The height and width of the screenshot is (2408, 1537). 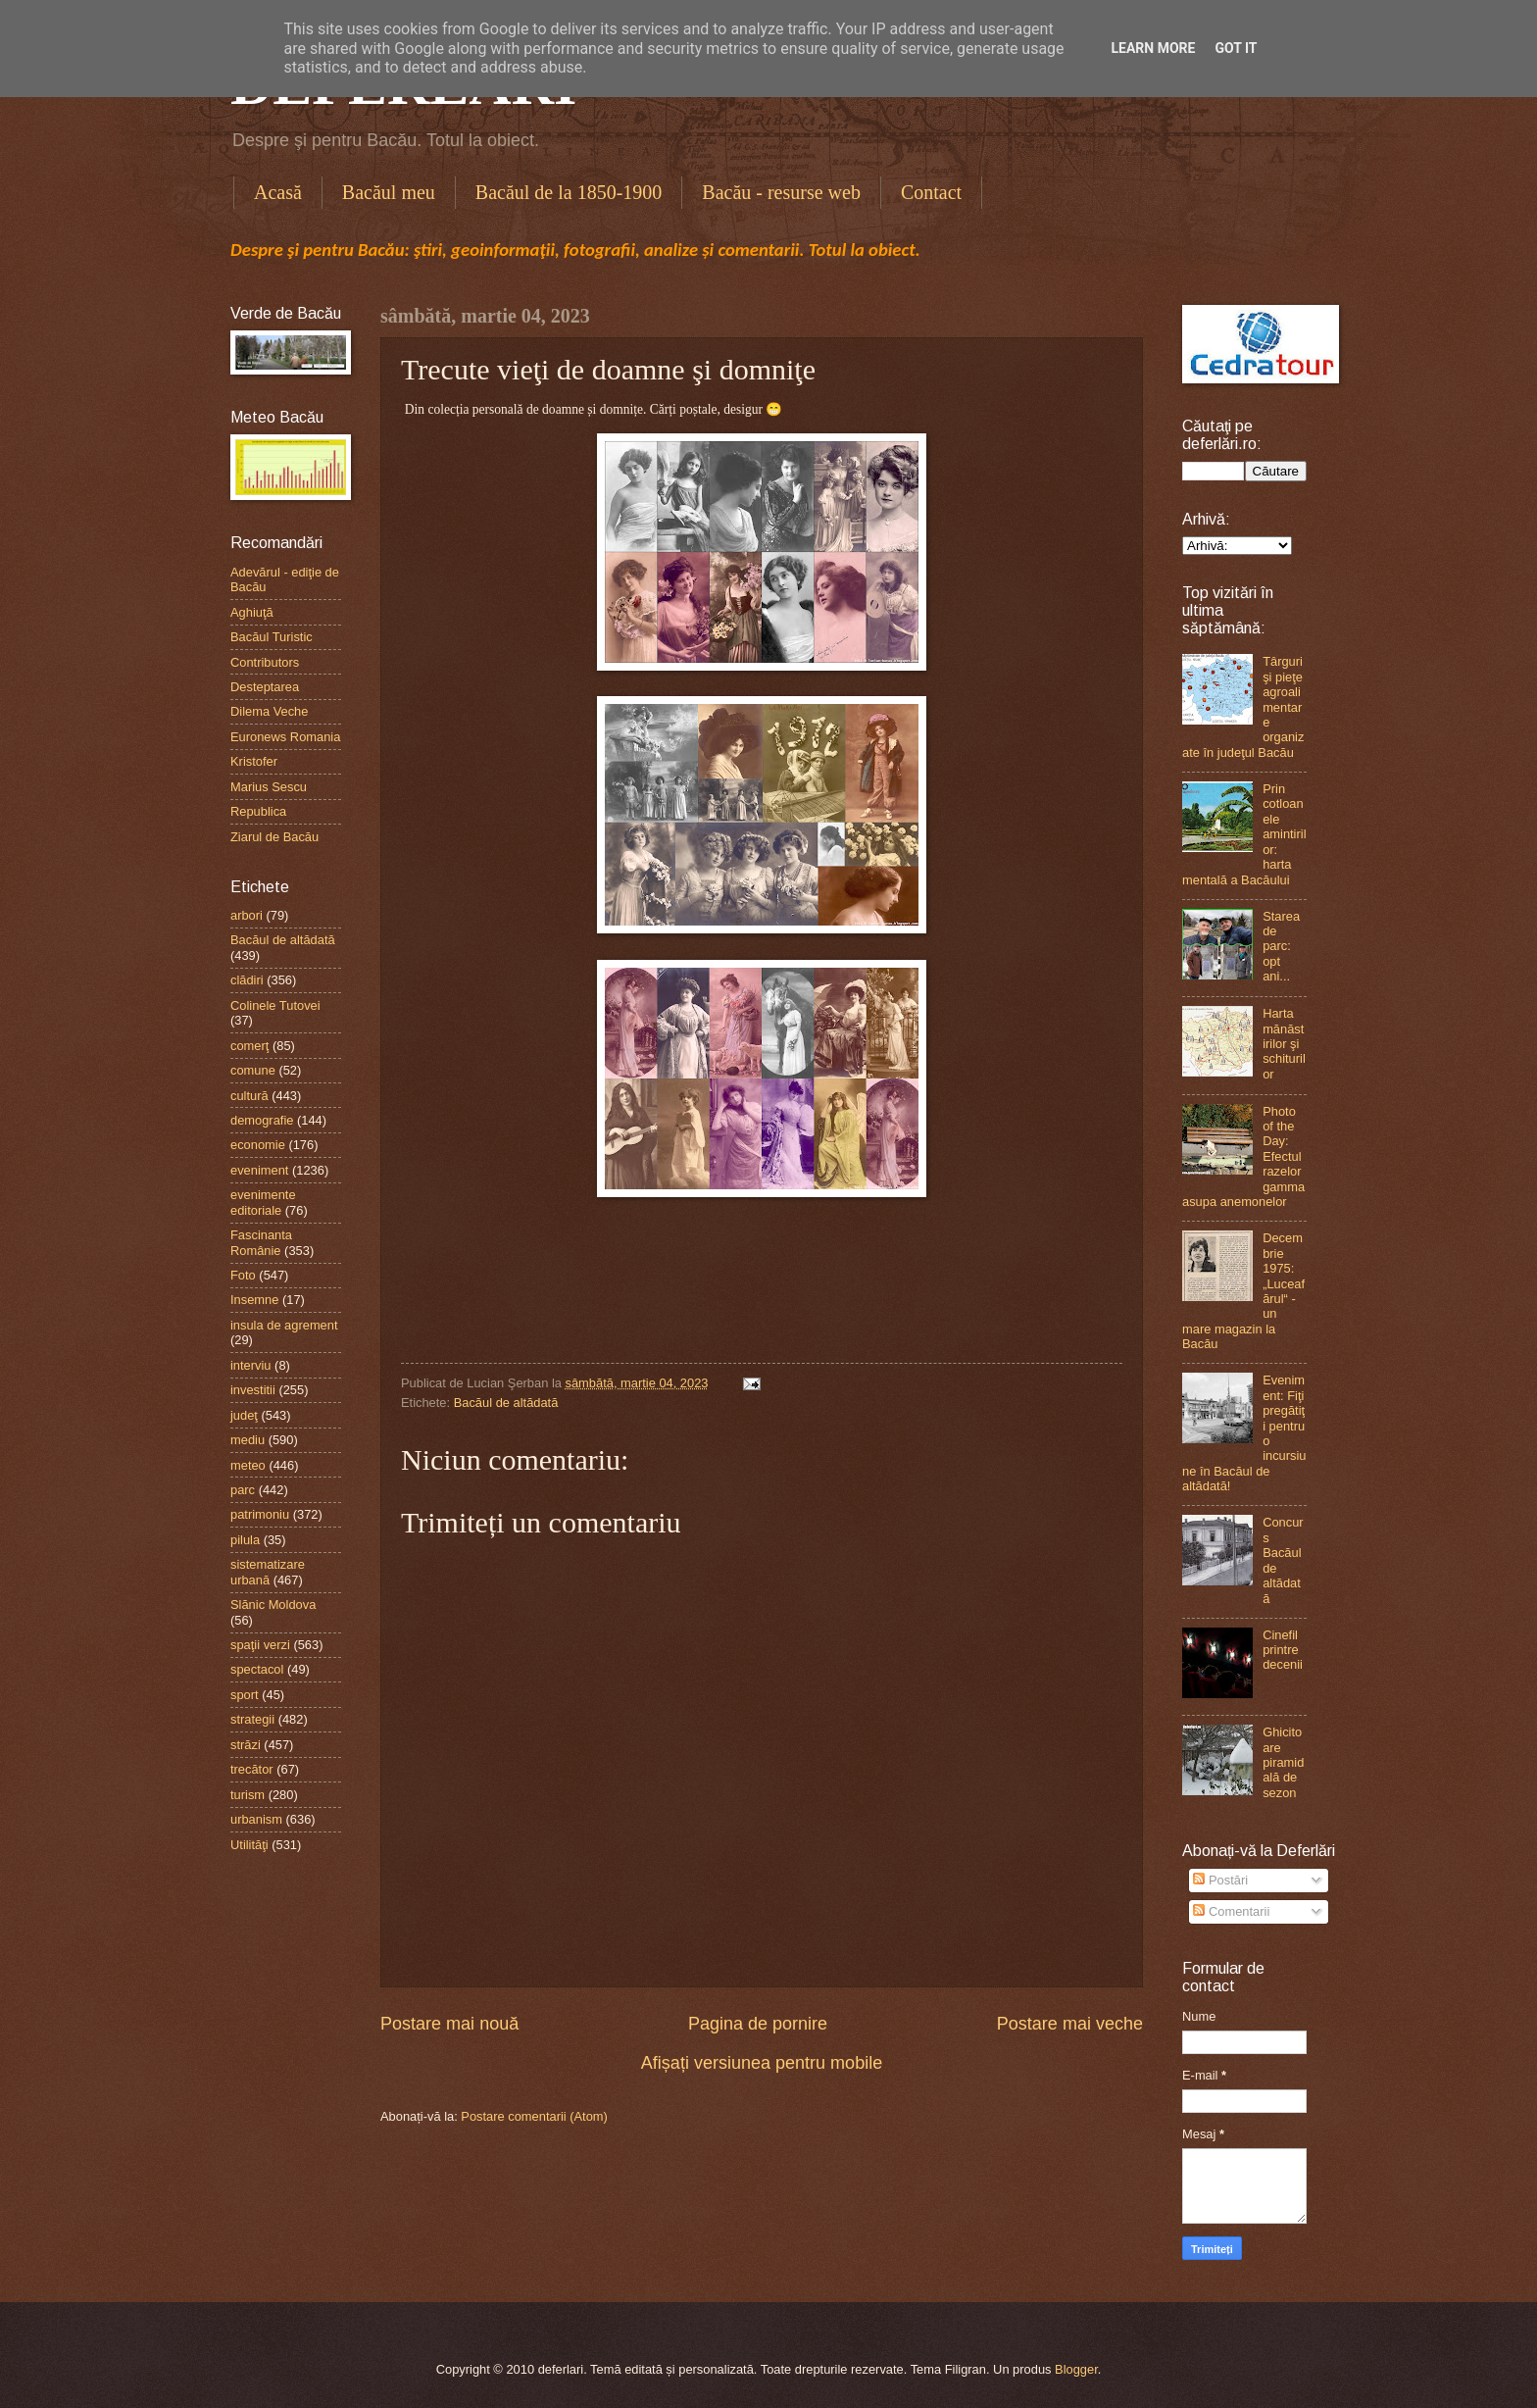 I want to click on Kristofer, so click(x=253, y=761).